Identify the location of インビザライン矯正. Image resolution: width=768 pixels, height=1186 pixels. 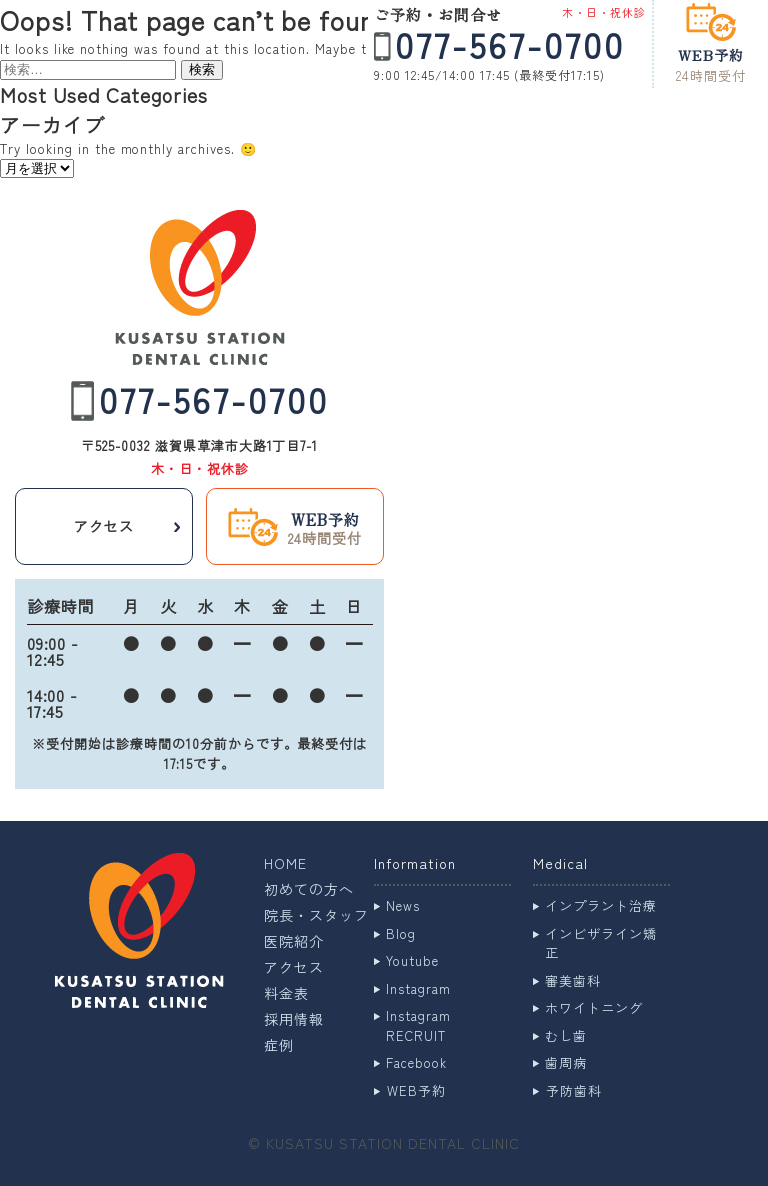
(601, 943).